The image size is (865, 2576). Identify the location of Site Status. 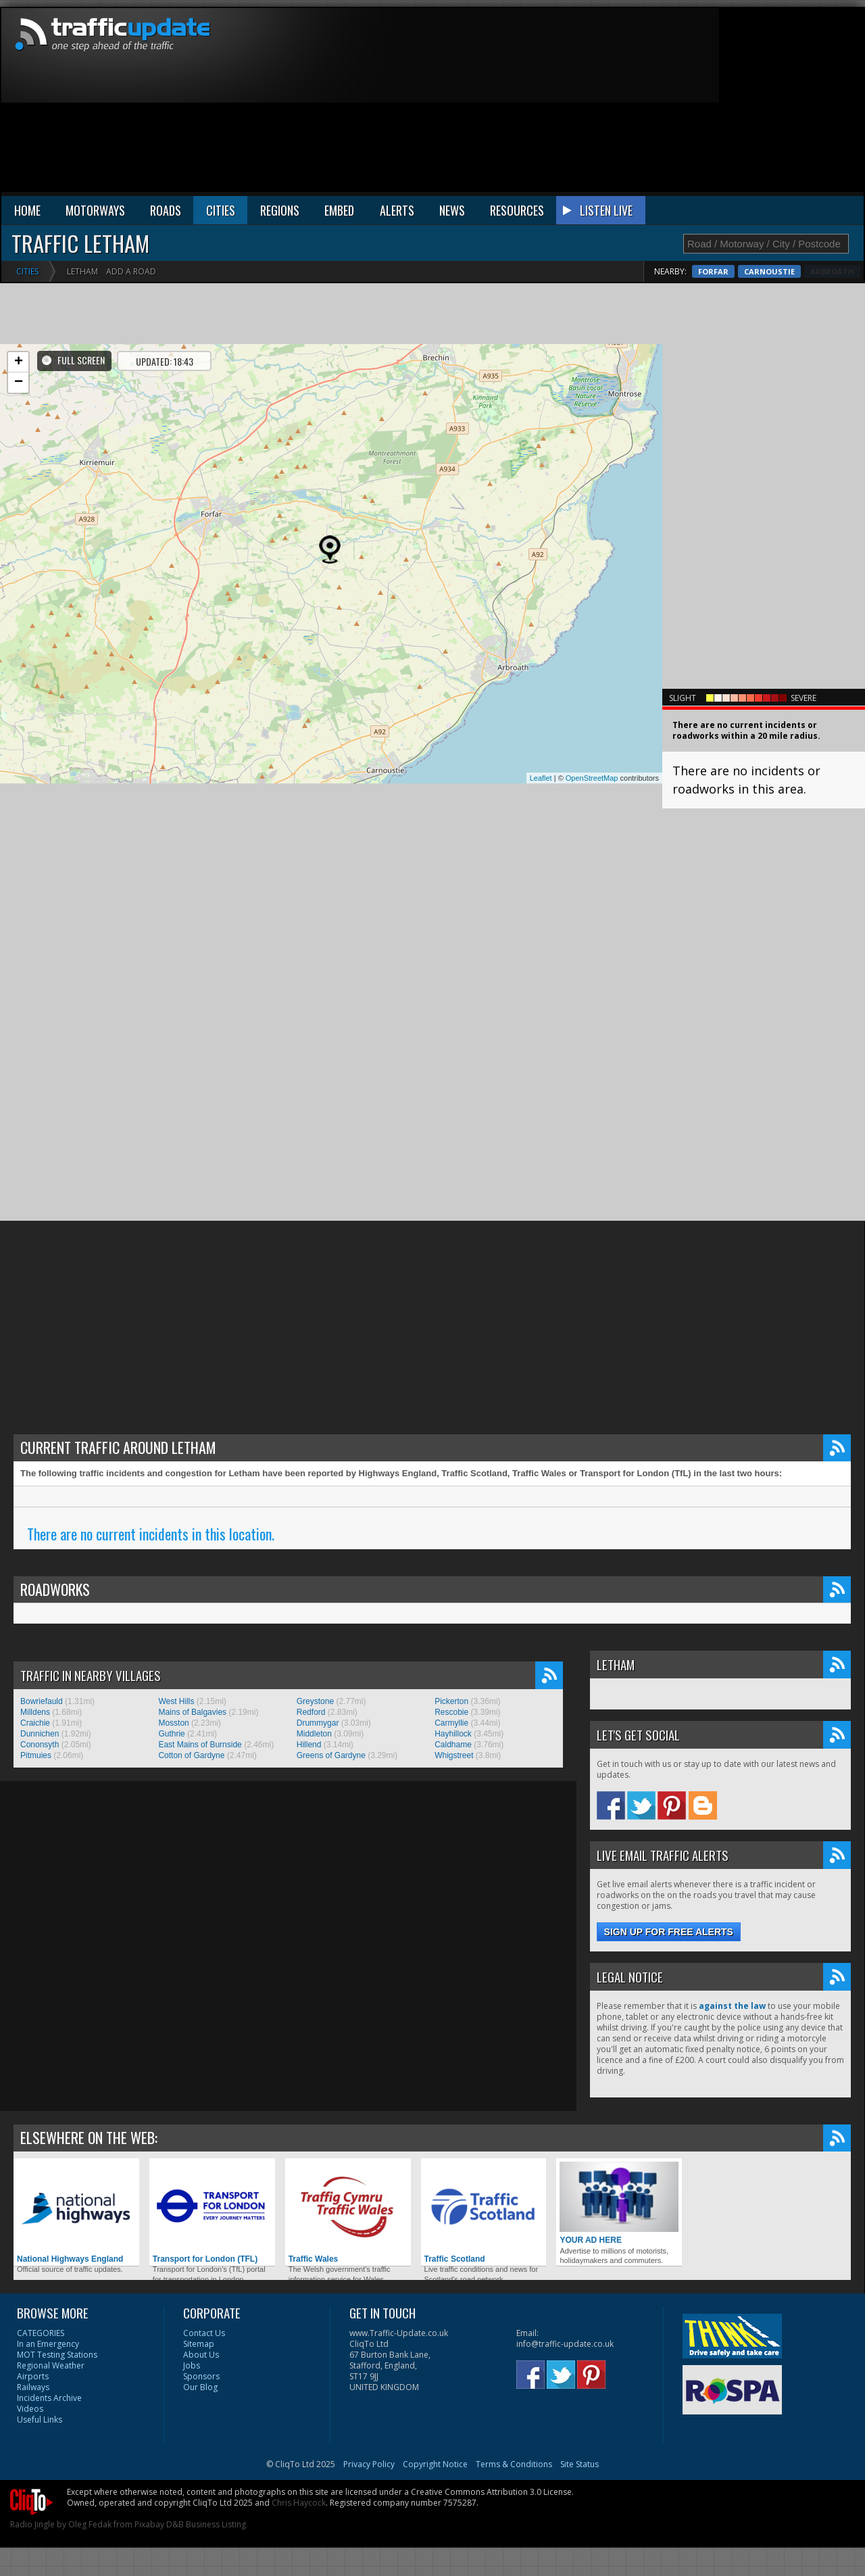
(579, 2464).